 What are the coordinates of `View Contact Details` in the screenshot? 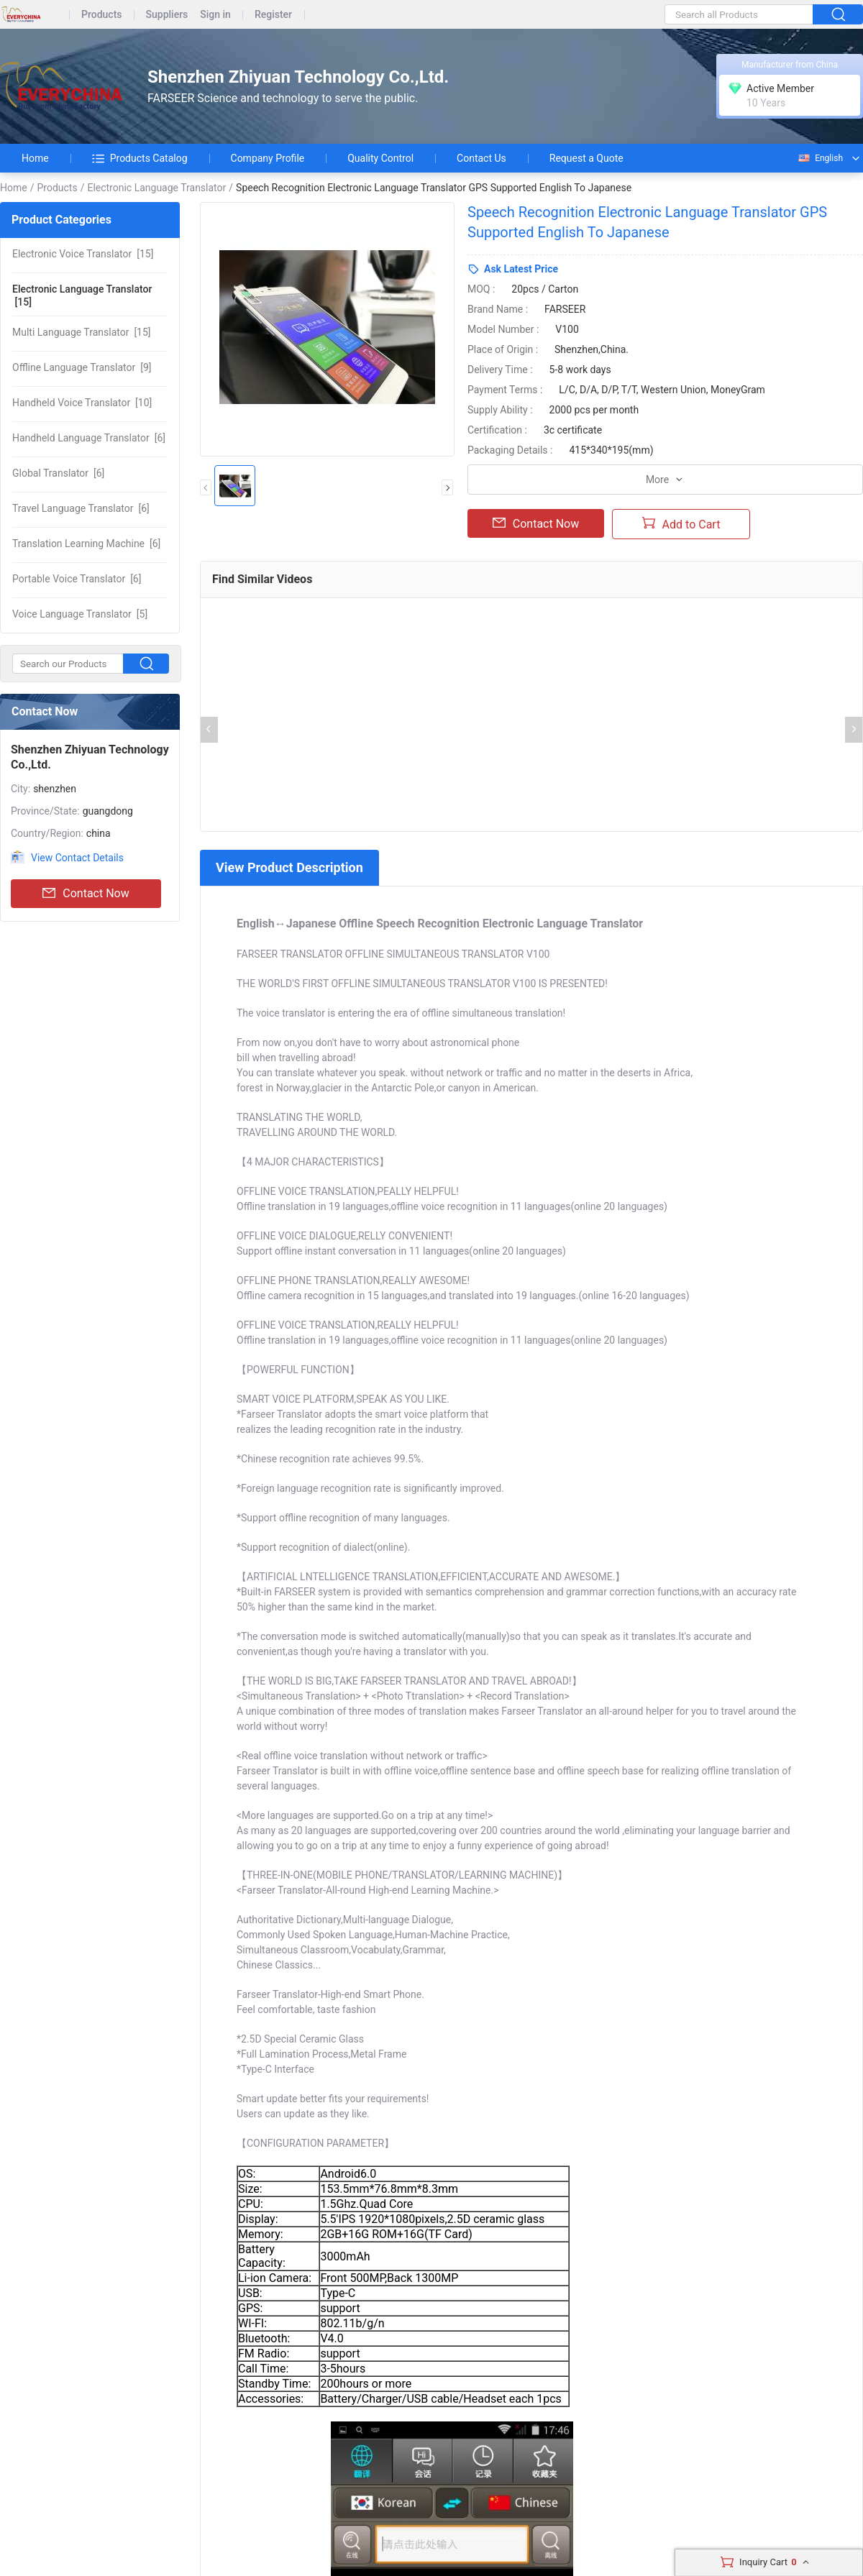 It's located at (77, 857).